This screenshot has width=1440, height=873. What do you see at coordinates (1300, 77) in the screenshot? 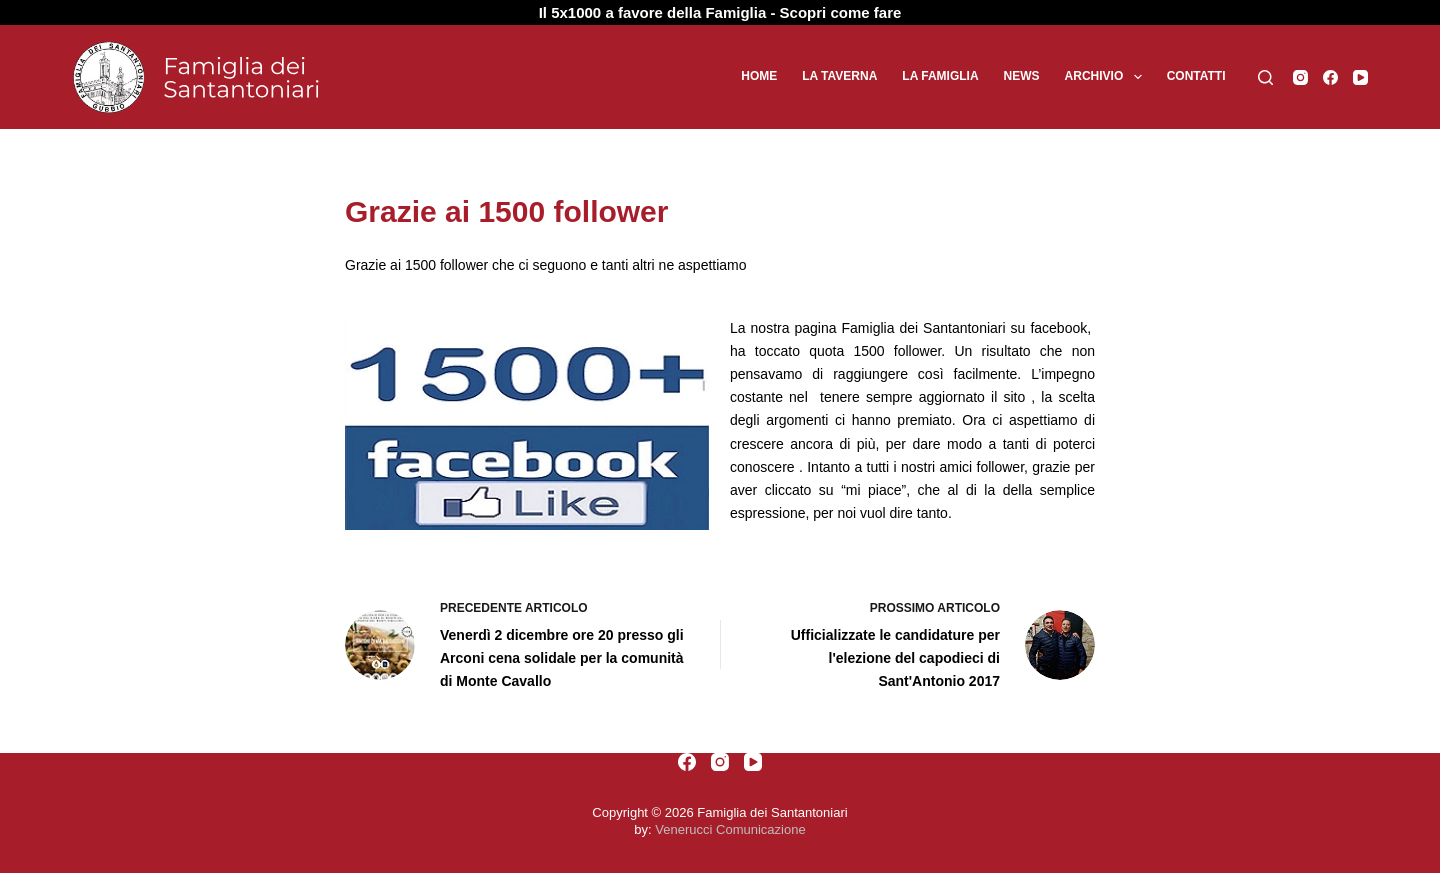
I see `[Instagram]` at bounding box center [1300, 77].